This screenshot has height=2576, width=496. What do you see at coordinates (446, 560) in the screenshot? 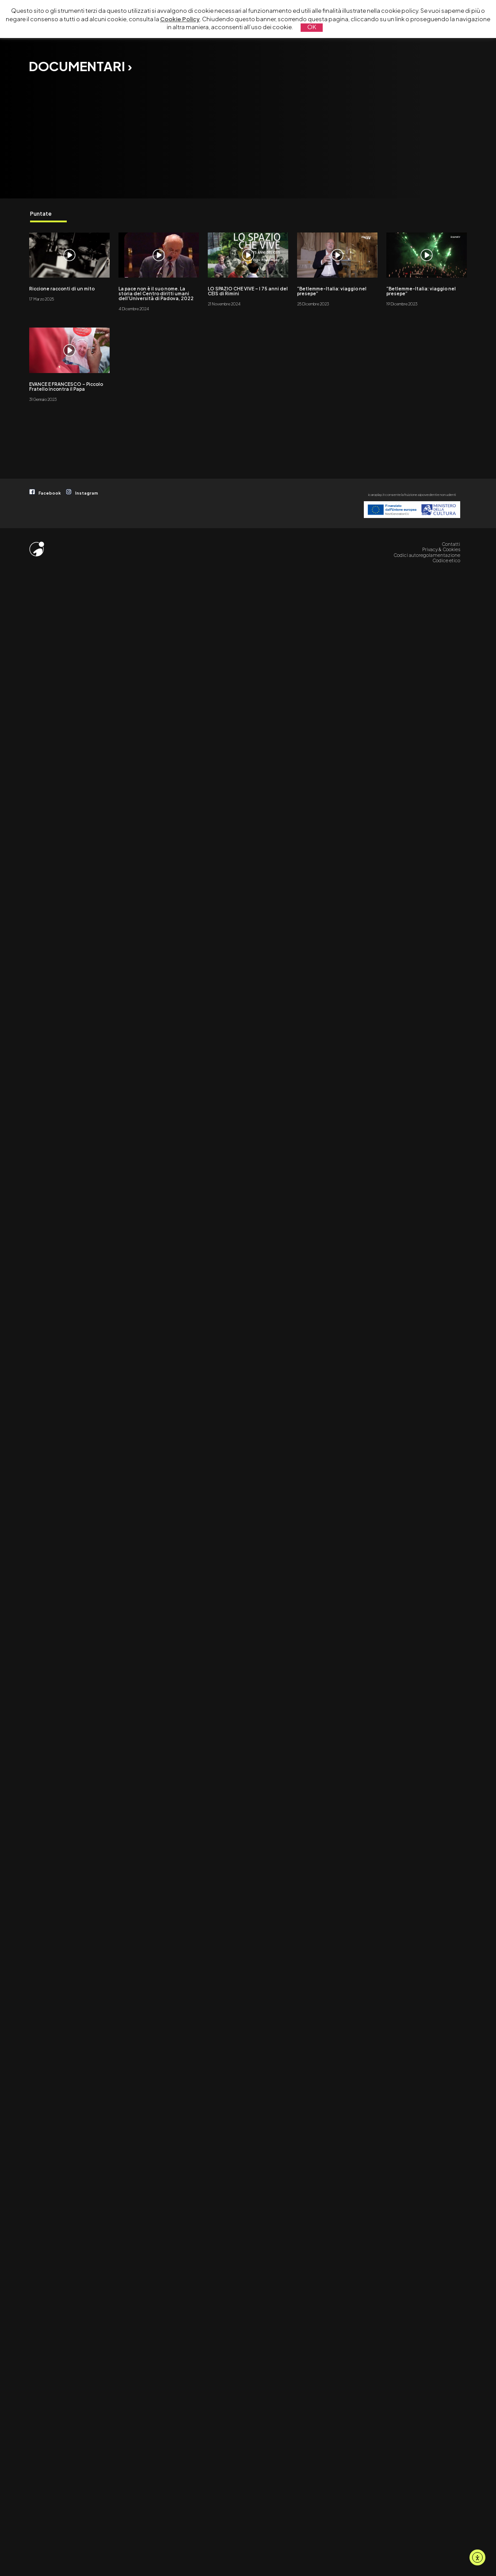
I see `Codice etico` at bounding box center [446, 560].